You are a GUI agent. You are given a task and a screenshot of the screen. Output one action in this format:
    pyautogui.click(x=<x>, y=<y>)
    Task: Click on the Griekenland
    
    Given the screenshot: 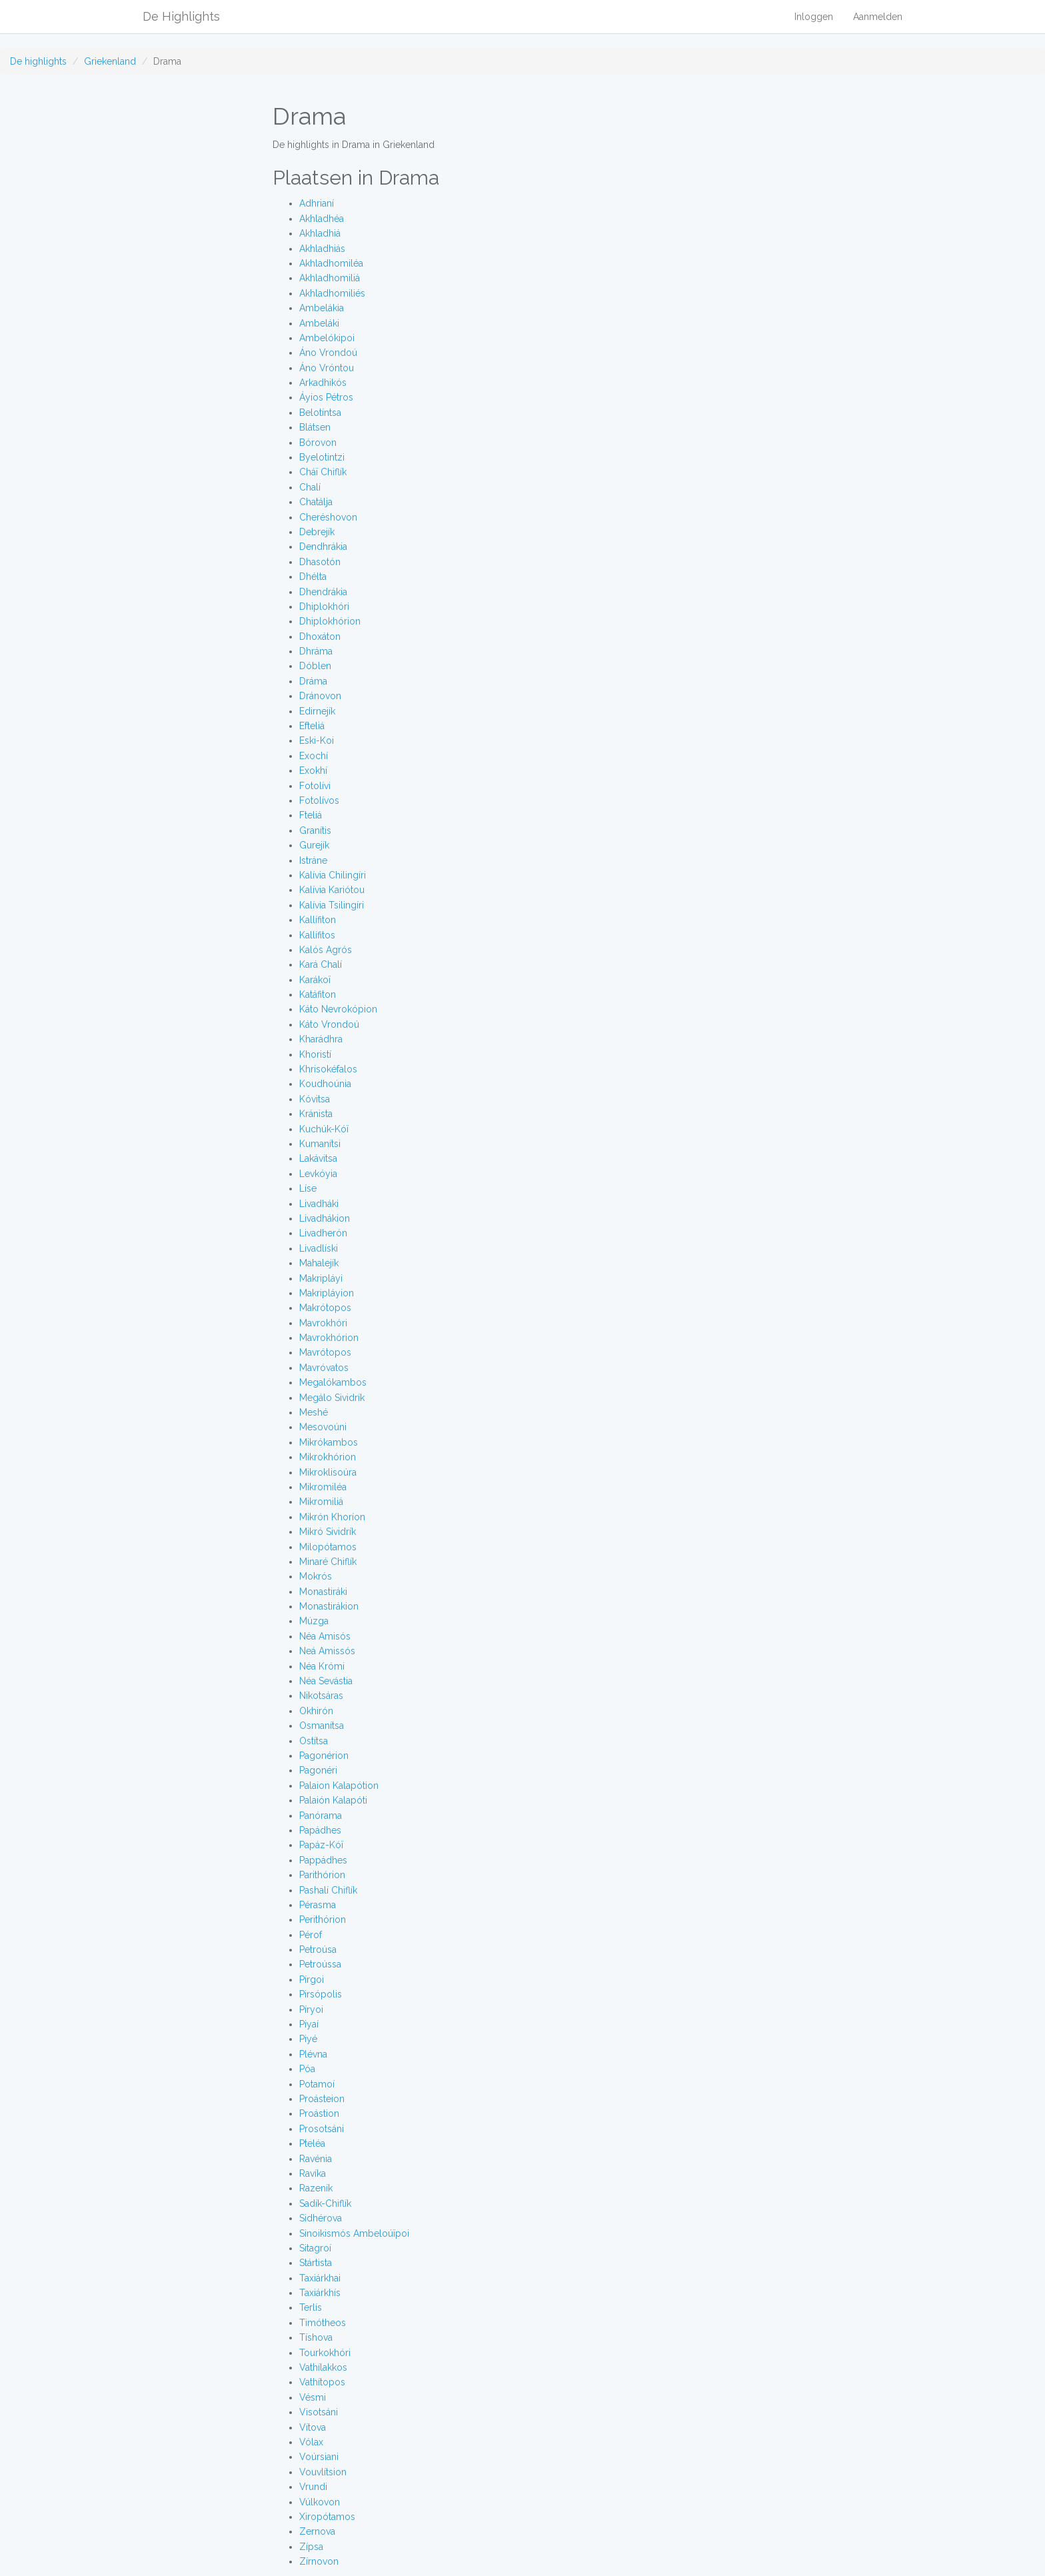 What is the action you would take?
    pyautogui.click(x=110, y=61)
    